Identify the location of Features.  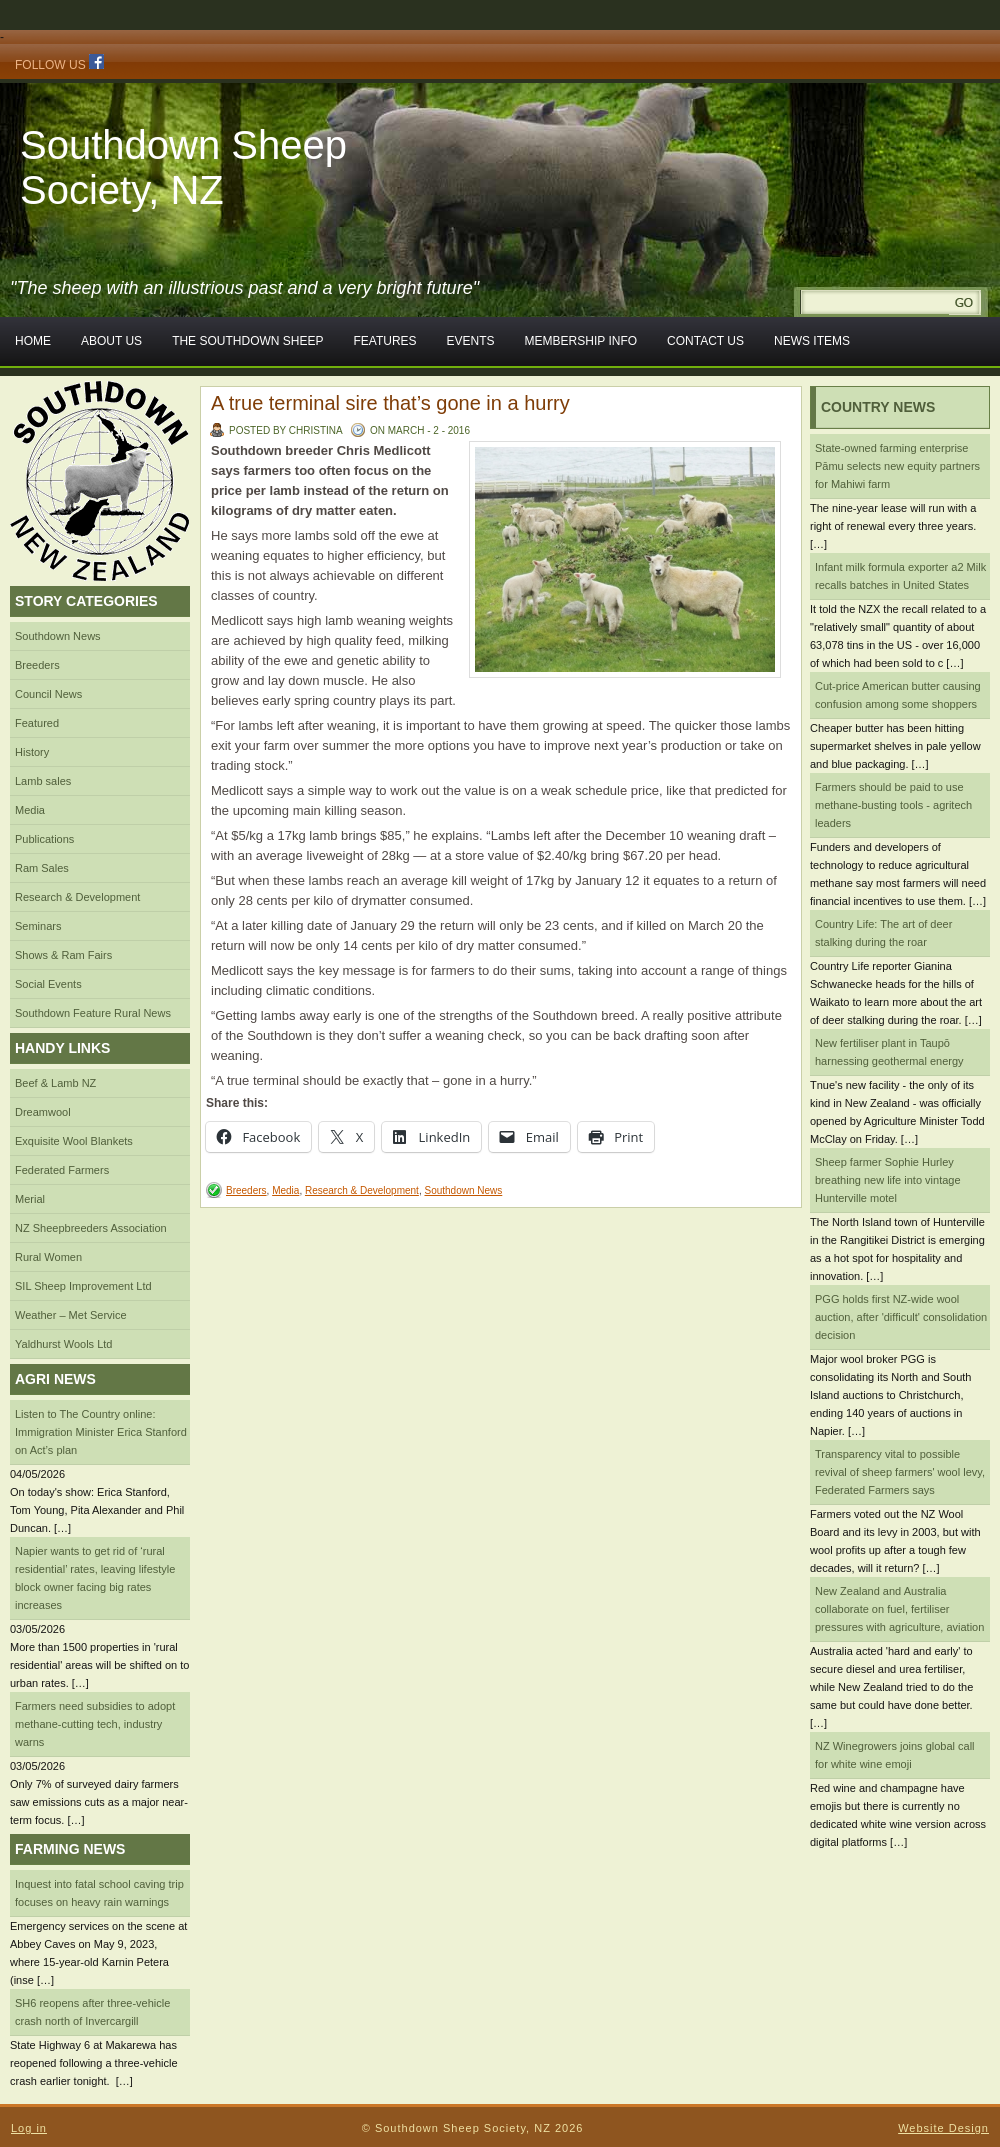
(384, 341).